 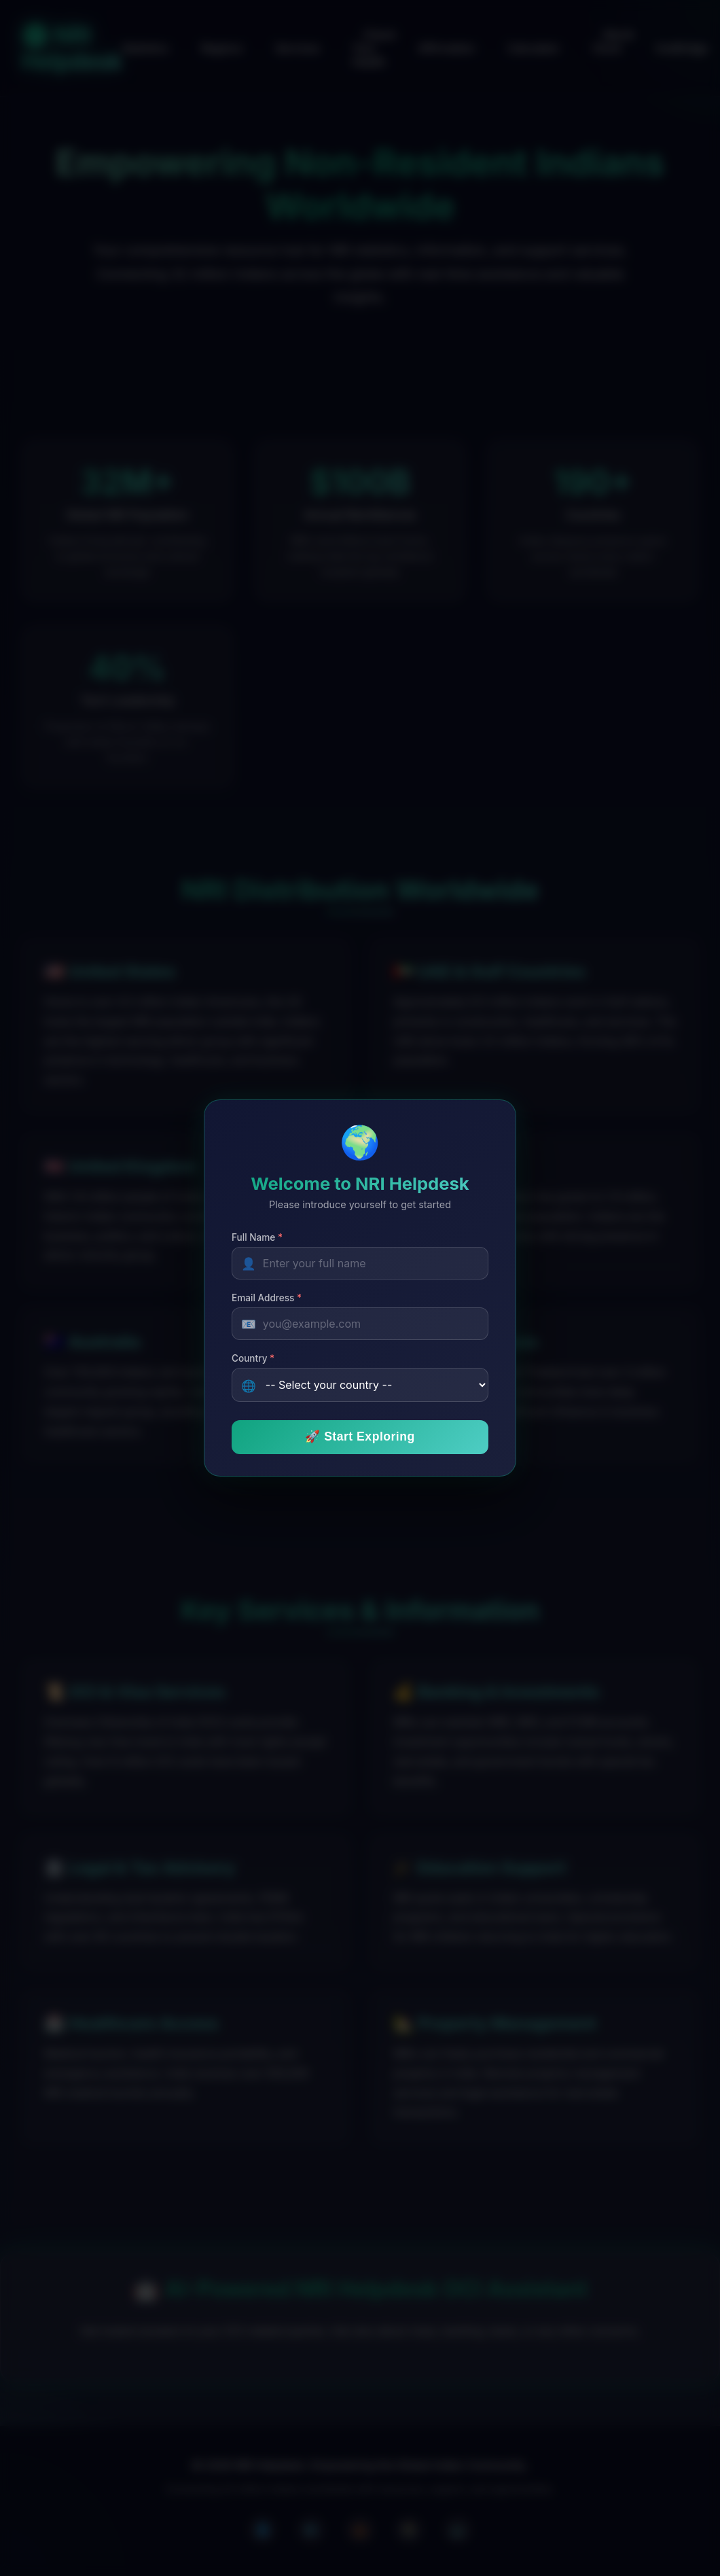 I want to click on Country, so click(x=253, y=1358).